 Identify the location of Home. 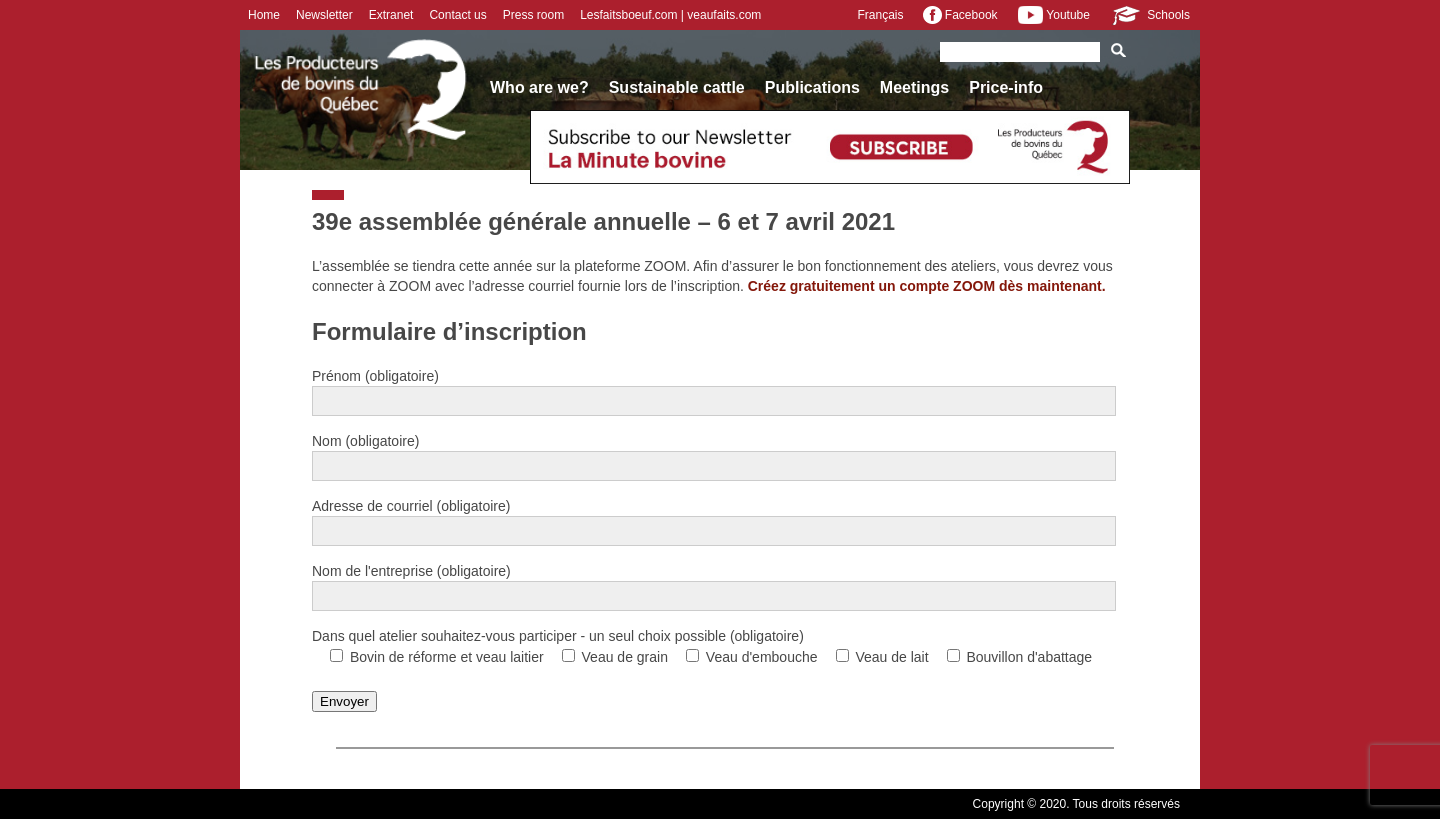
(264, 15).